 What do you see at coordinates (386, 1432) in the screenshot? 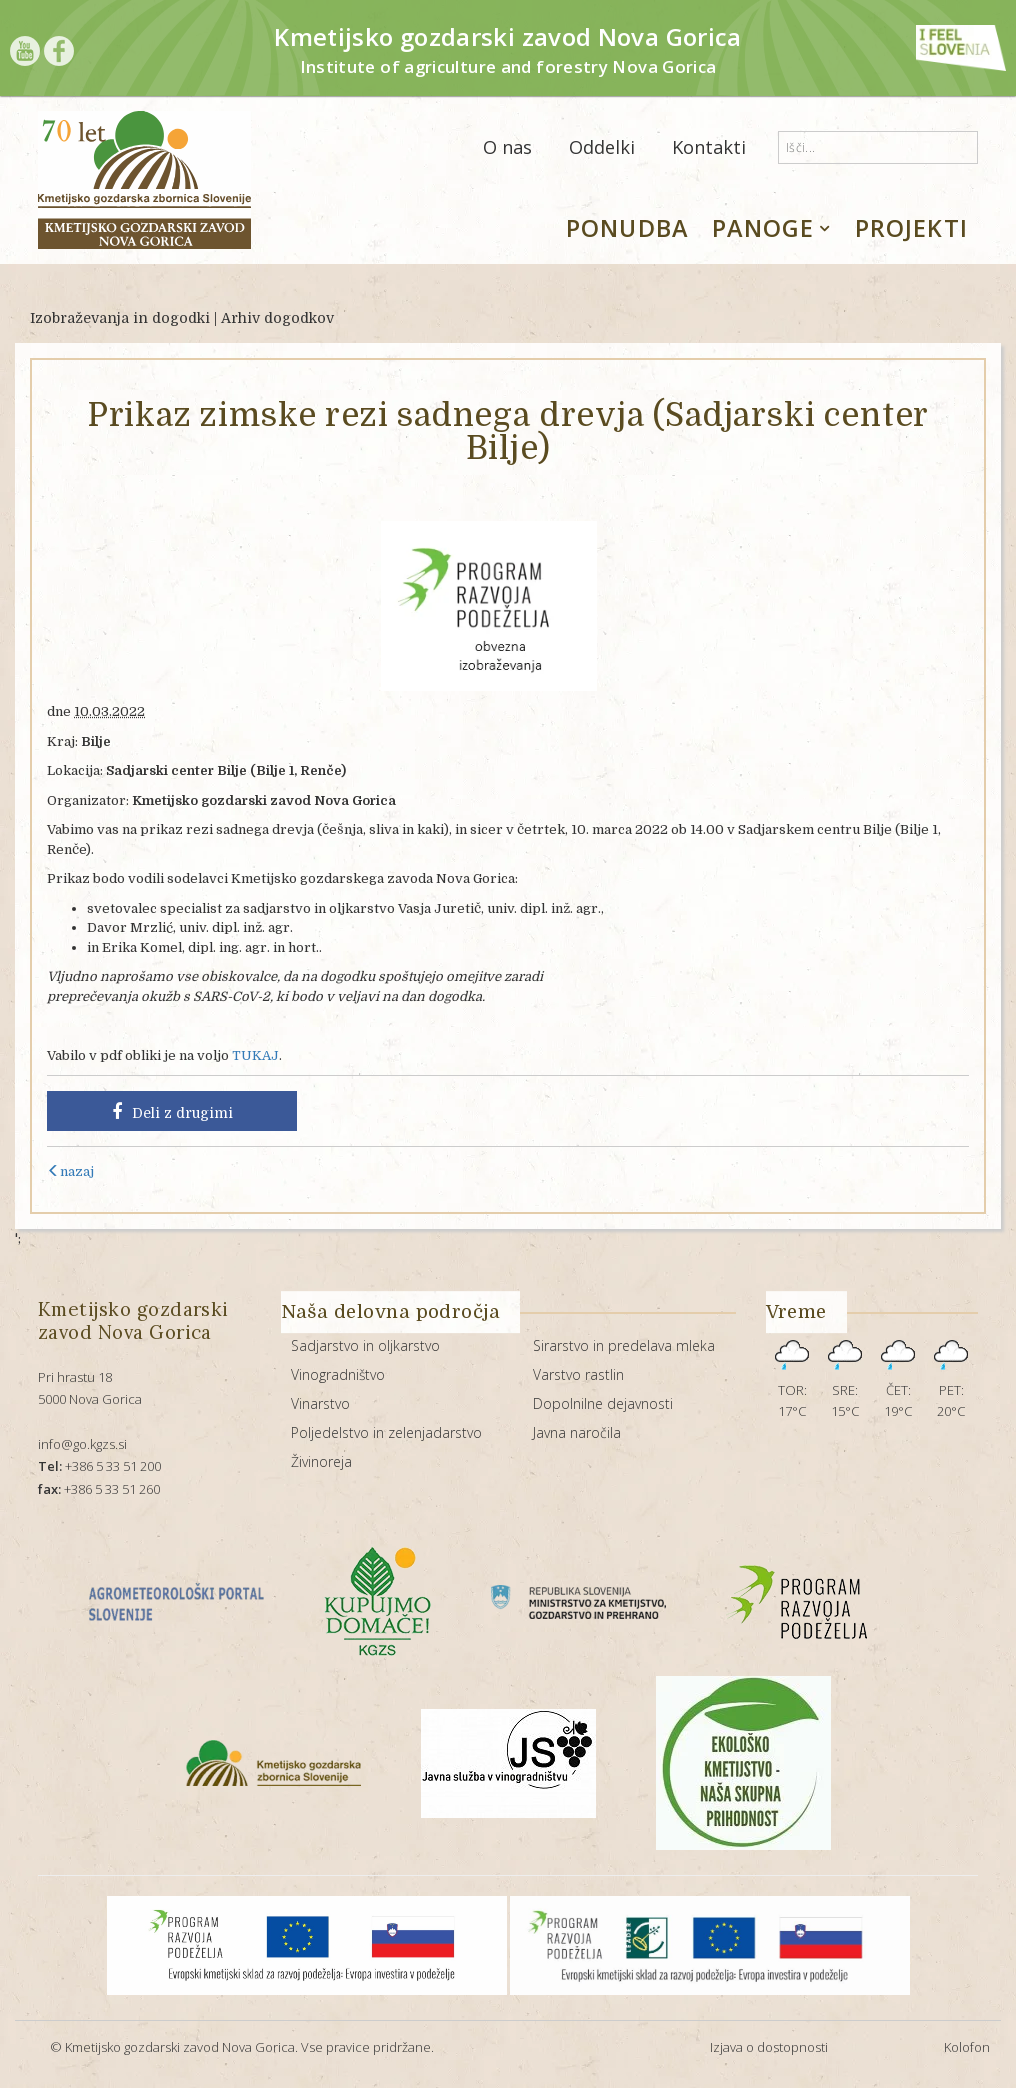
I see `Poljedelstvo in zelenjadarstvo` at bounding box center [386, 1432].